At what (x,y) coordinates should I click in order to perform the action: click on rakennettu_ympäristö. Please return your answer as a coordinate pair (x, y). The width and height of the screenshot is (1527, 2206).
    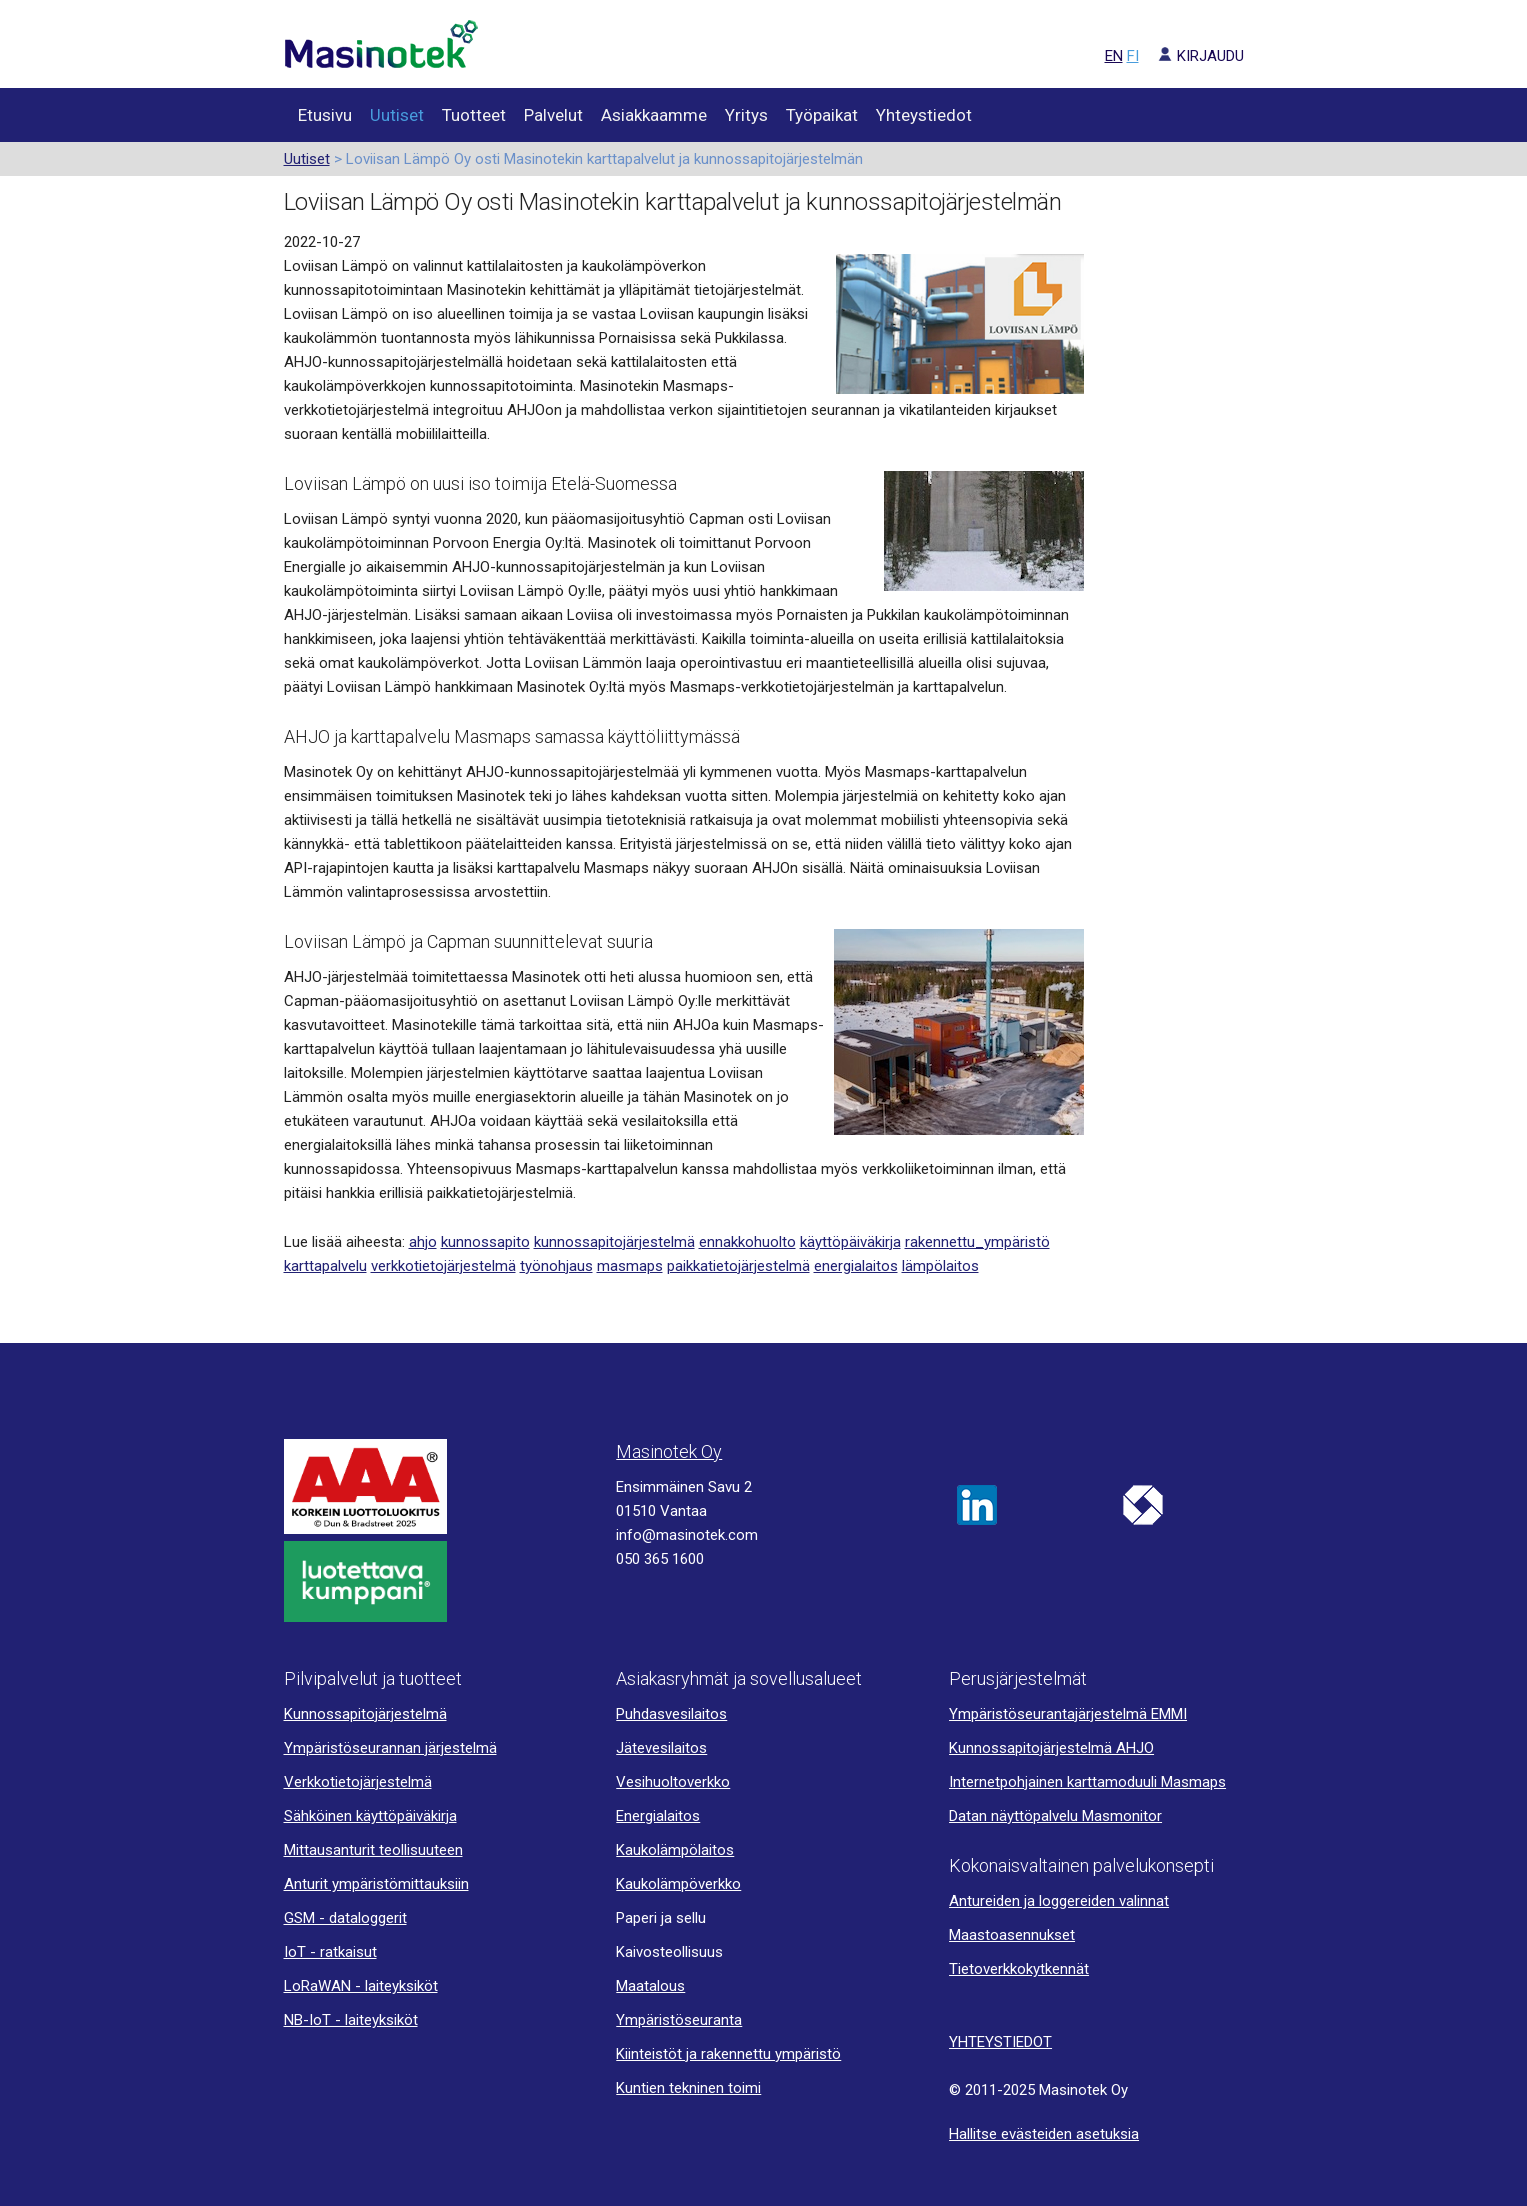
    Looking at the image, I should click on (977, 1242).